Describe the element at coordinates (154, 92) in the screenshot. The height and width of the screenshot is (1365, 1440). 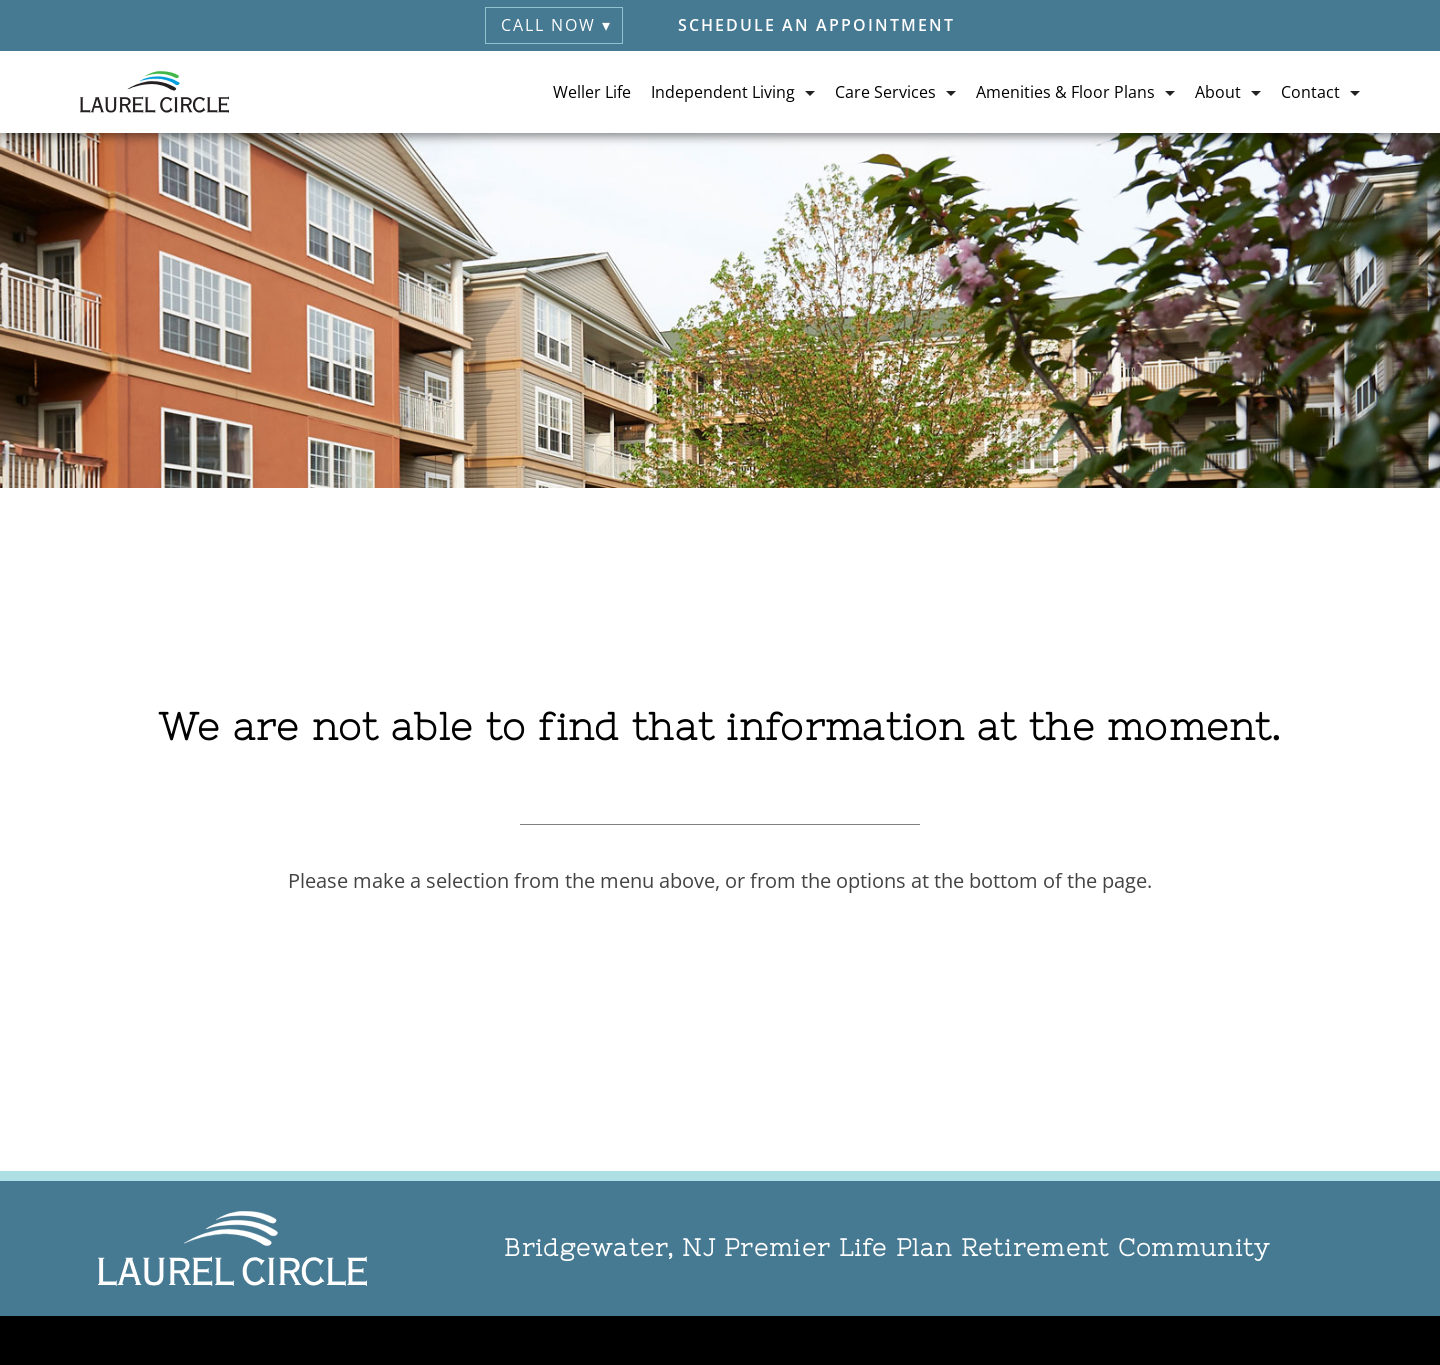
I see `[Laurel Circle Retirement (visit home page)]` at that location.